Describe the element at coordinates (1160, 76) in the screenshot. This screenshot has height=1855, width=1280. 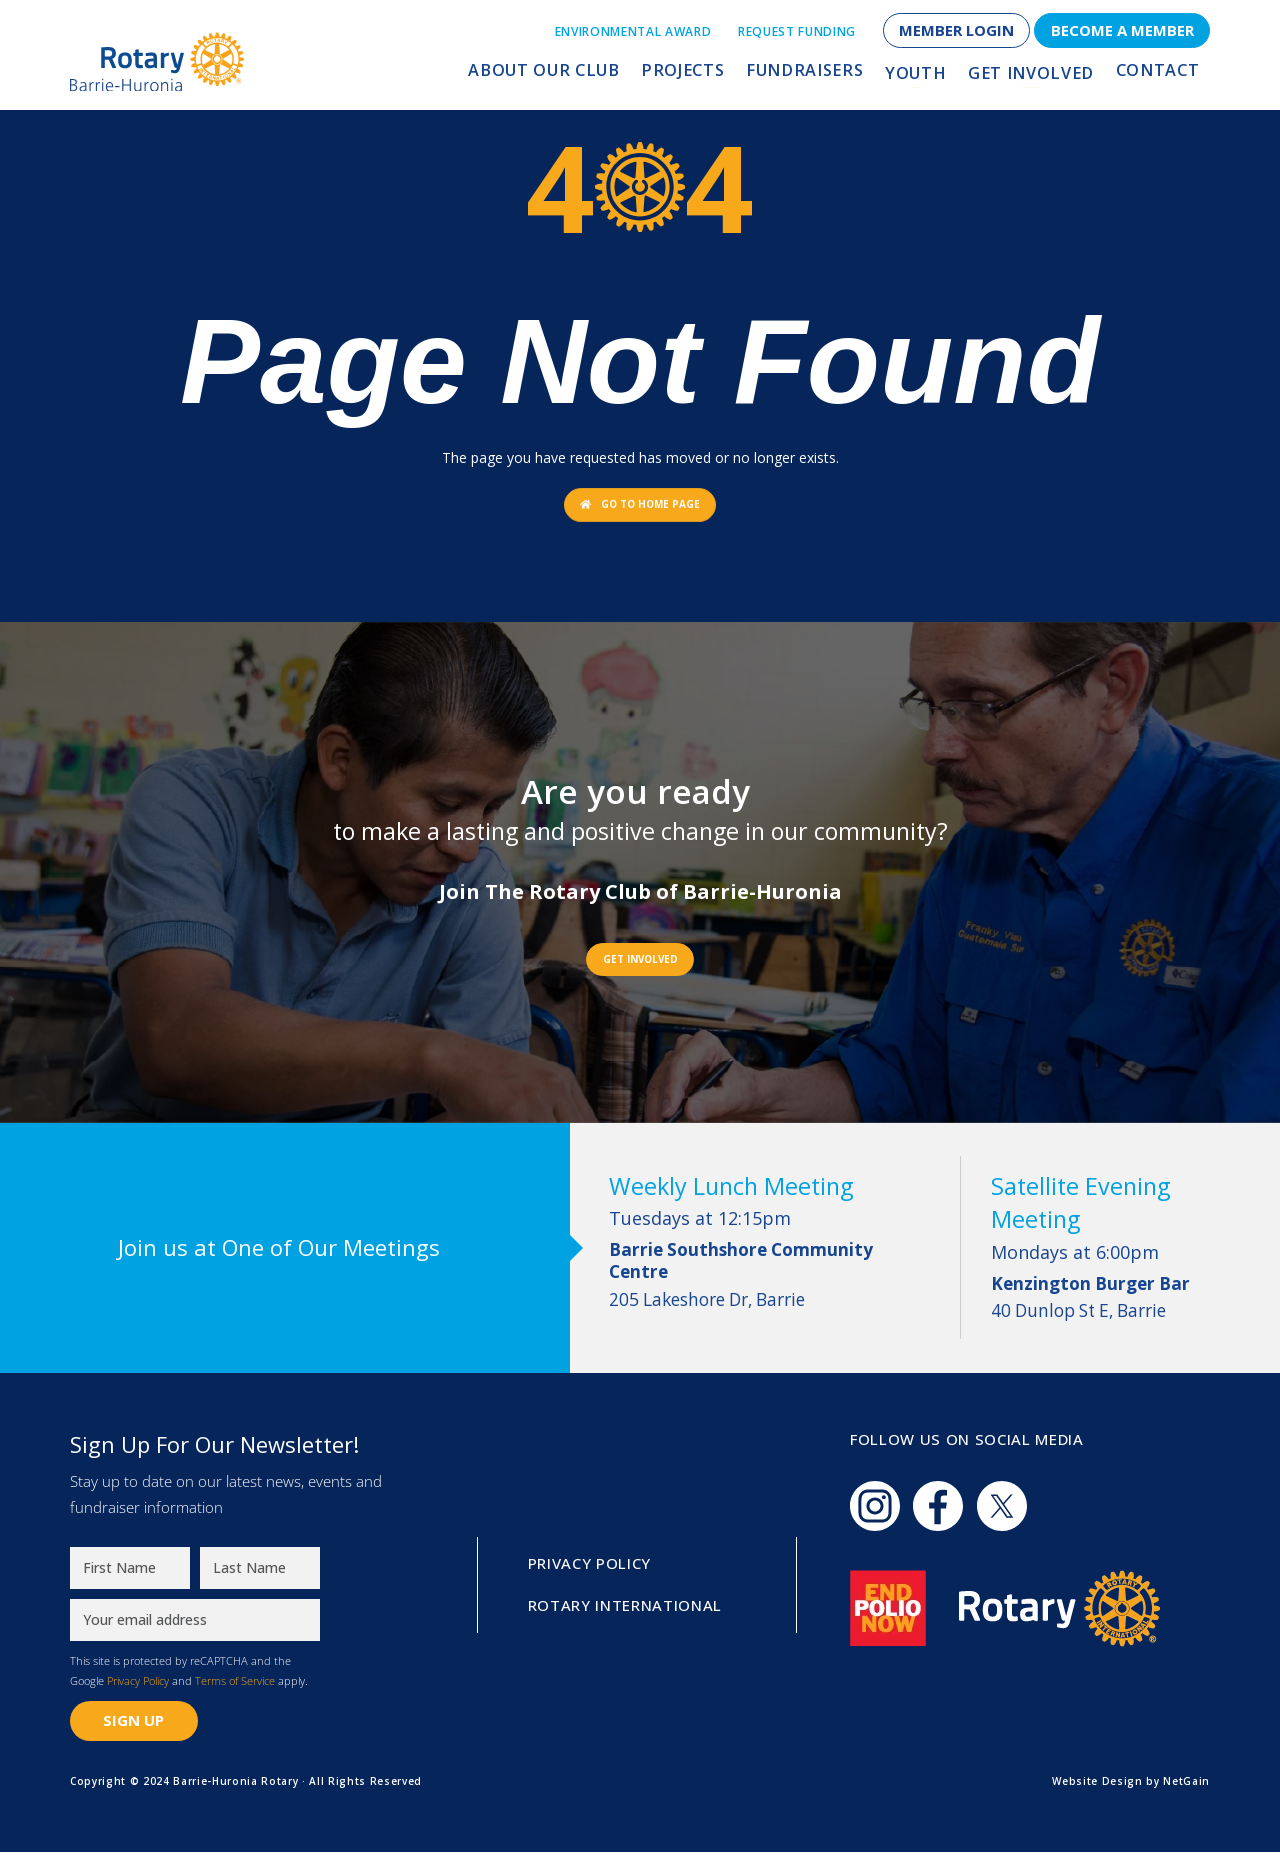
I see `Contact` at that location.